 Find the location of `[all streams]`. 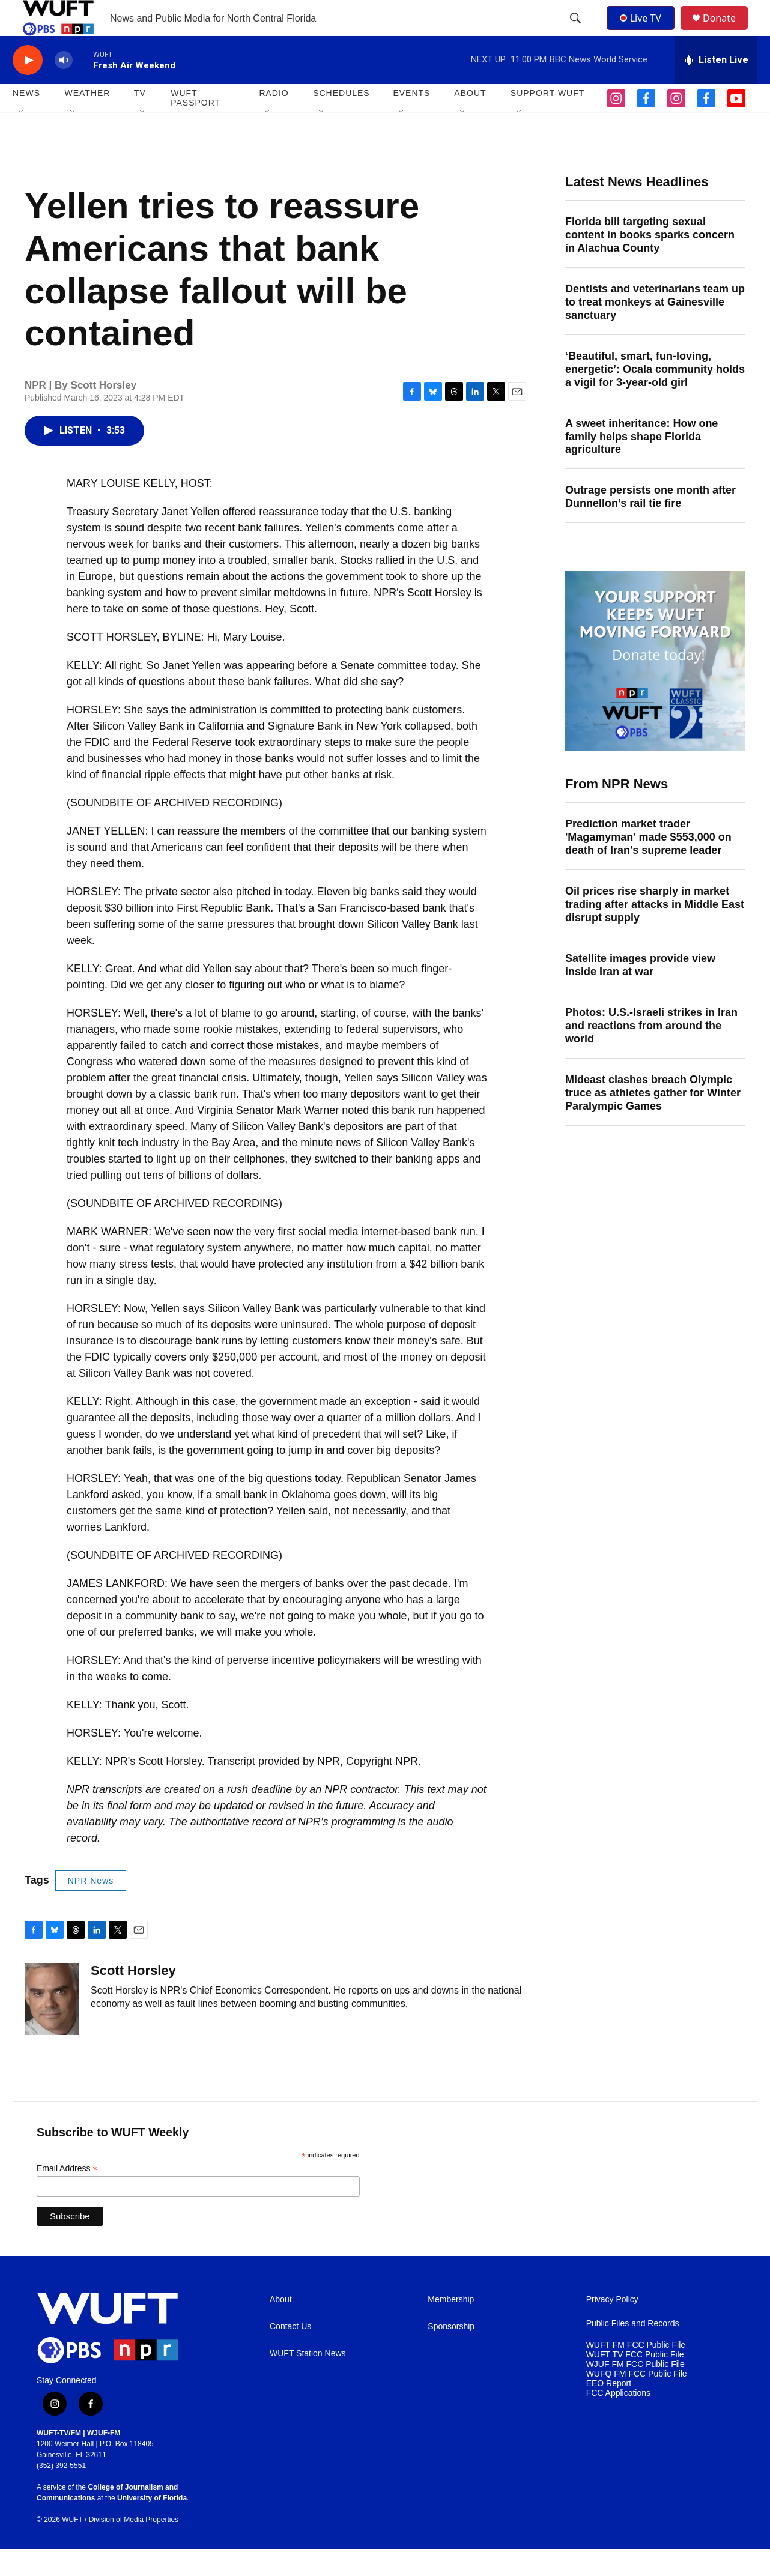

[all streams] is located at coordinates (716, 87).